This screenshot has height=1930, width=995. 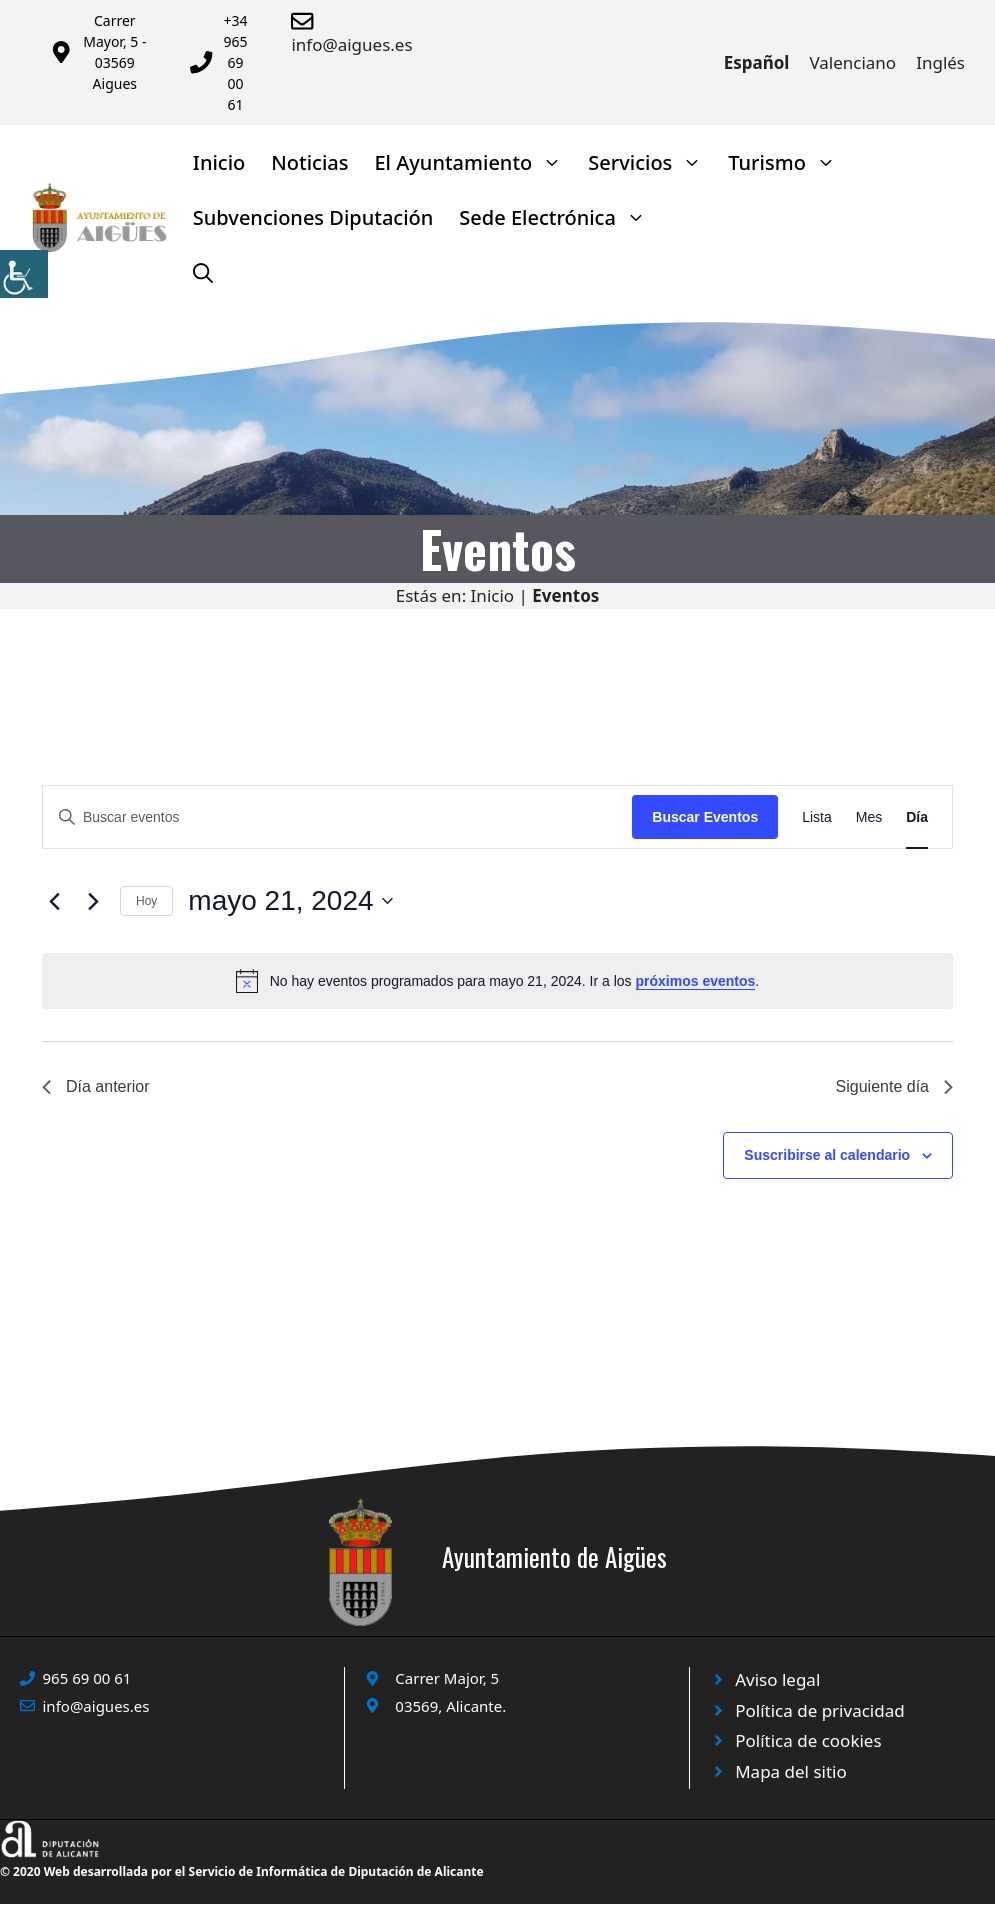 What do you see at coordinates (651, 162) in the screenshot?
I see `Servicios` at bounding box center [651, 162].